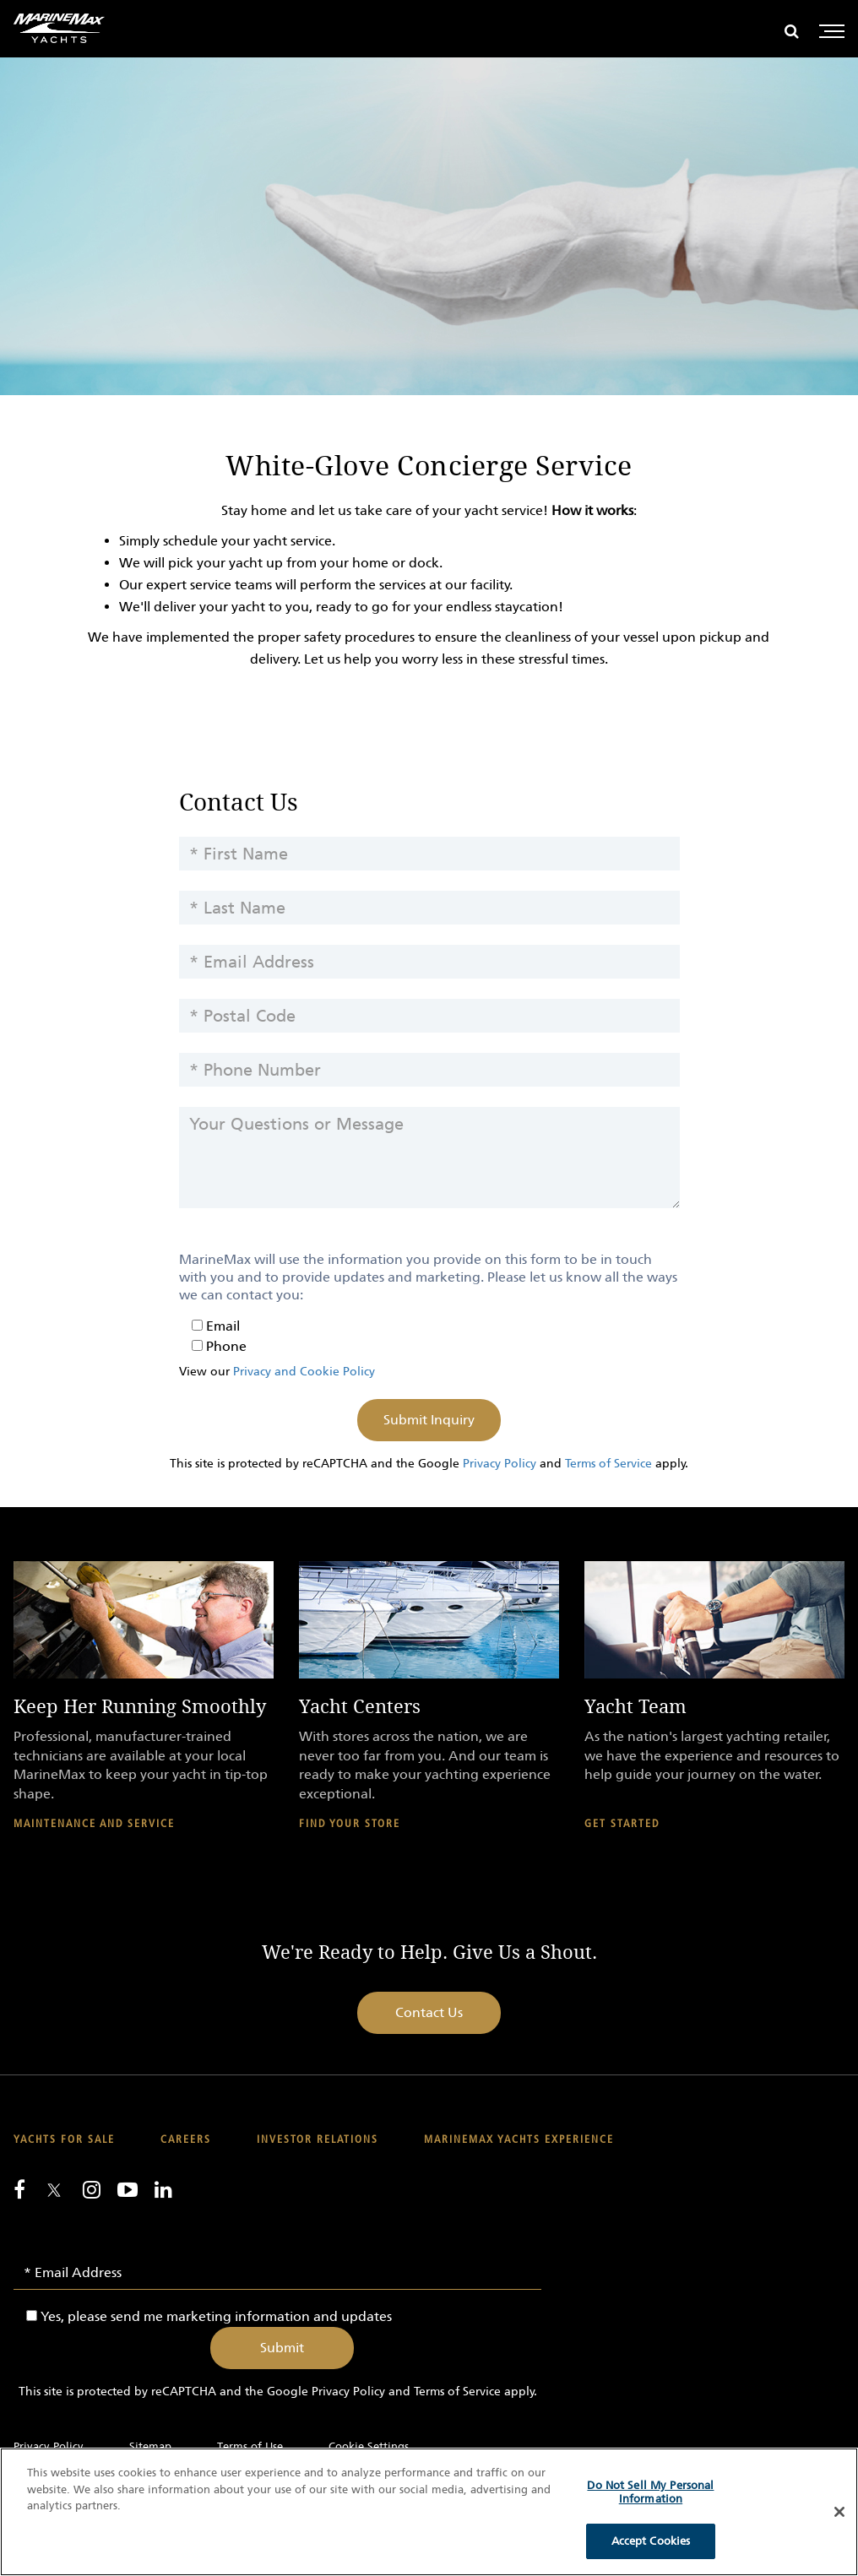 The height and width of the screenshot is (2576, 858). I want to click on Maintenance and Service, so click(94, 1824).